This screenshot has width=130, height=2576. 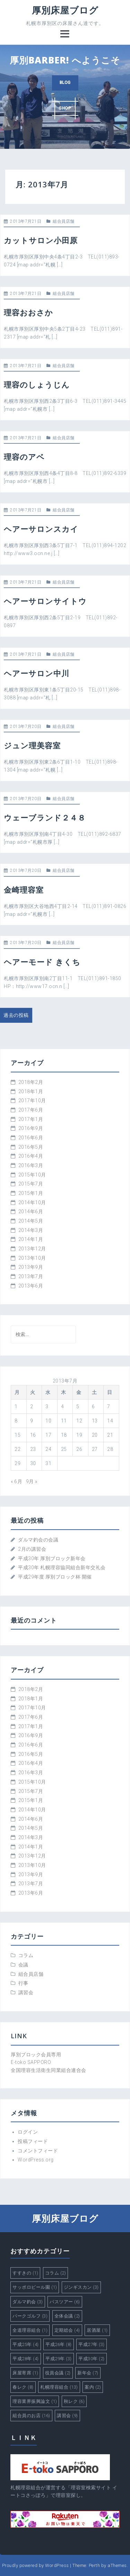 I want to click on ヘアーモード きくち, so click(x=42, y=962).